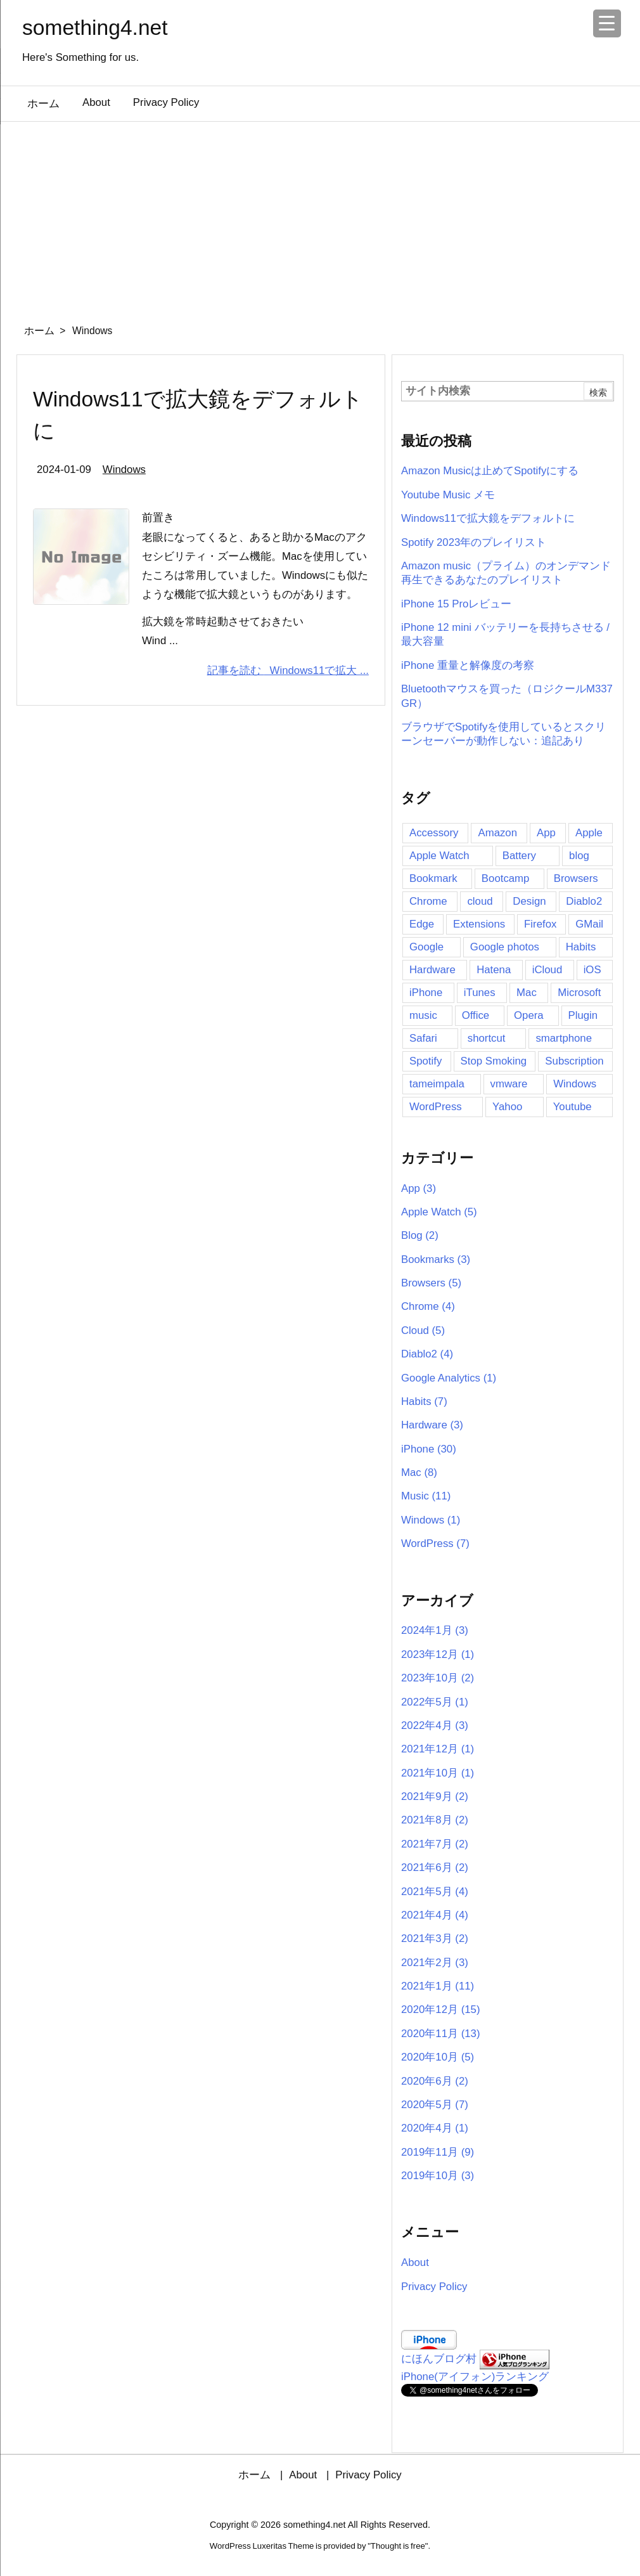 The height and width of the screenshot is (2576, 640). Describe the element at coordinates (398, 2546) in the screenshot. I see `Thought is free` at that location.